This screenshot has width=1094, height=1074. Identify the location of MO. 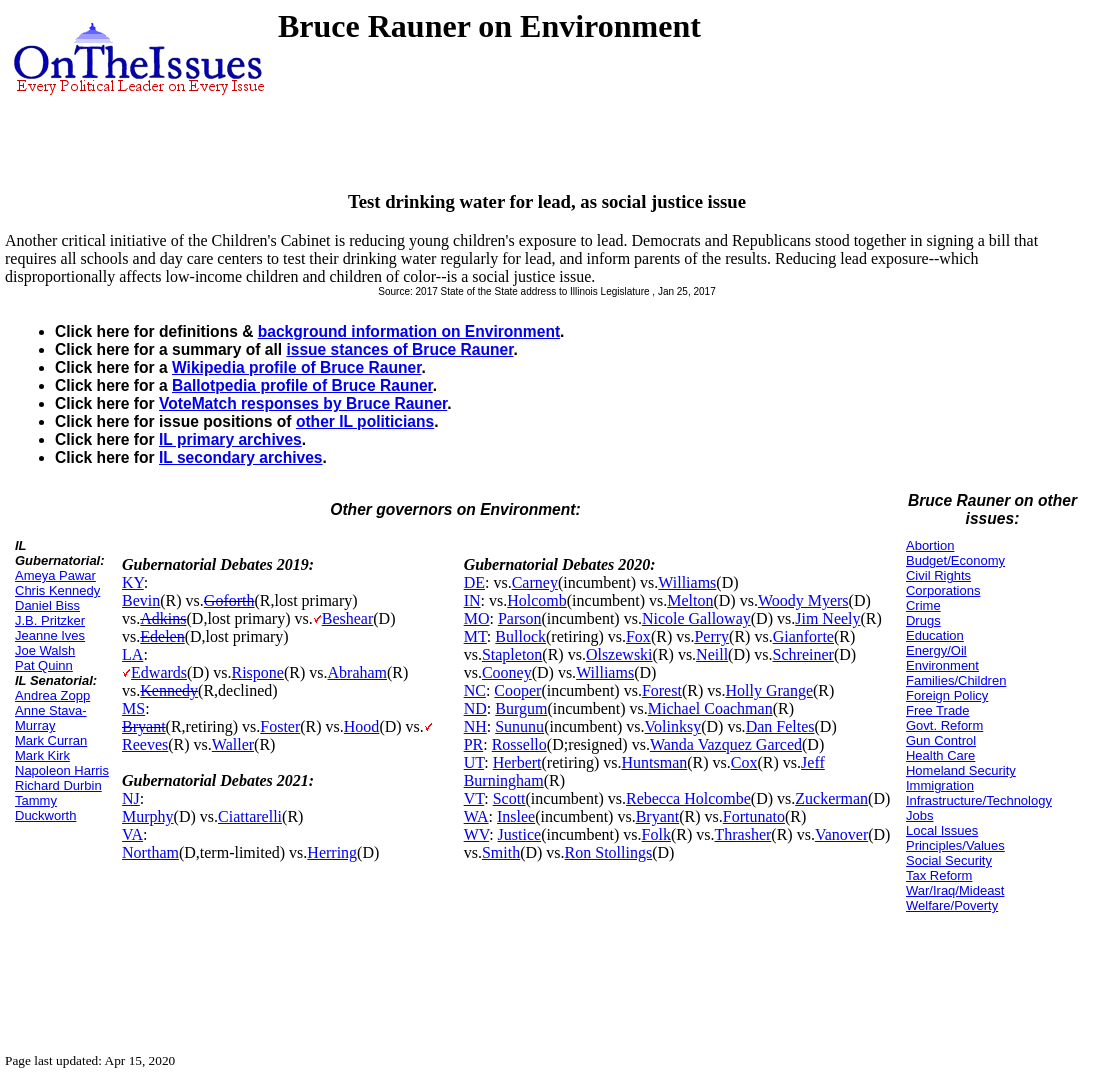
(477, 618).